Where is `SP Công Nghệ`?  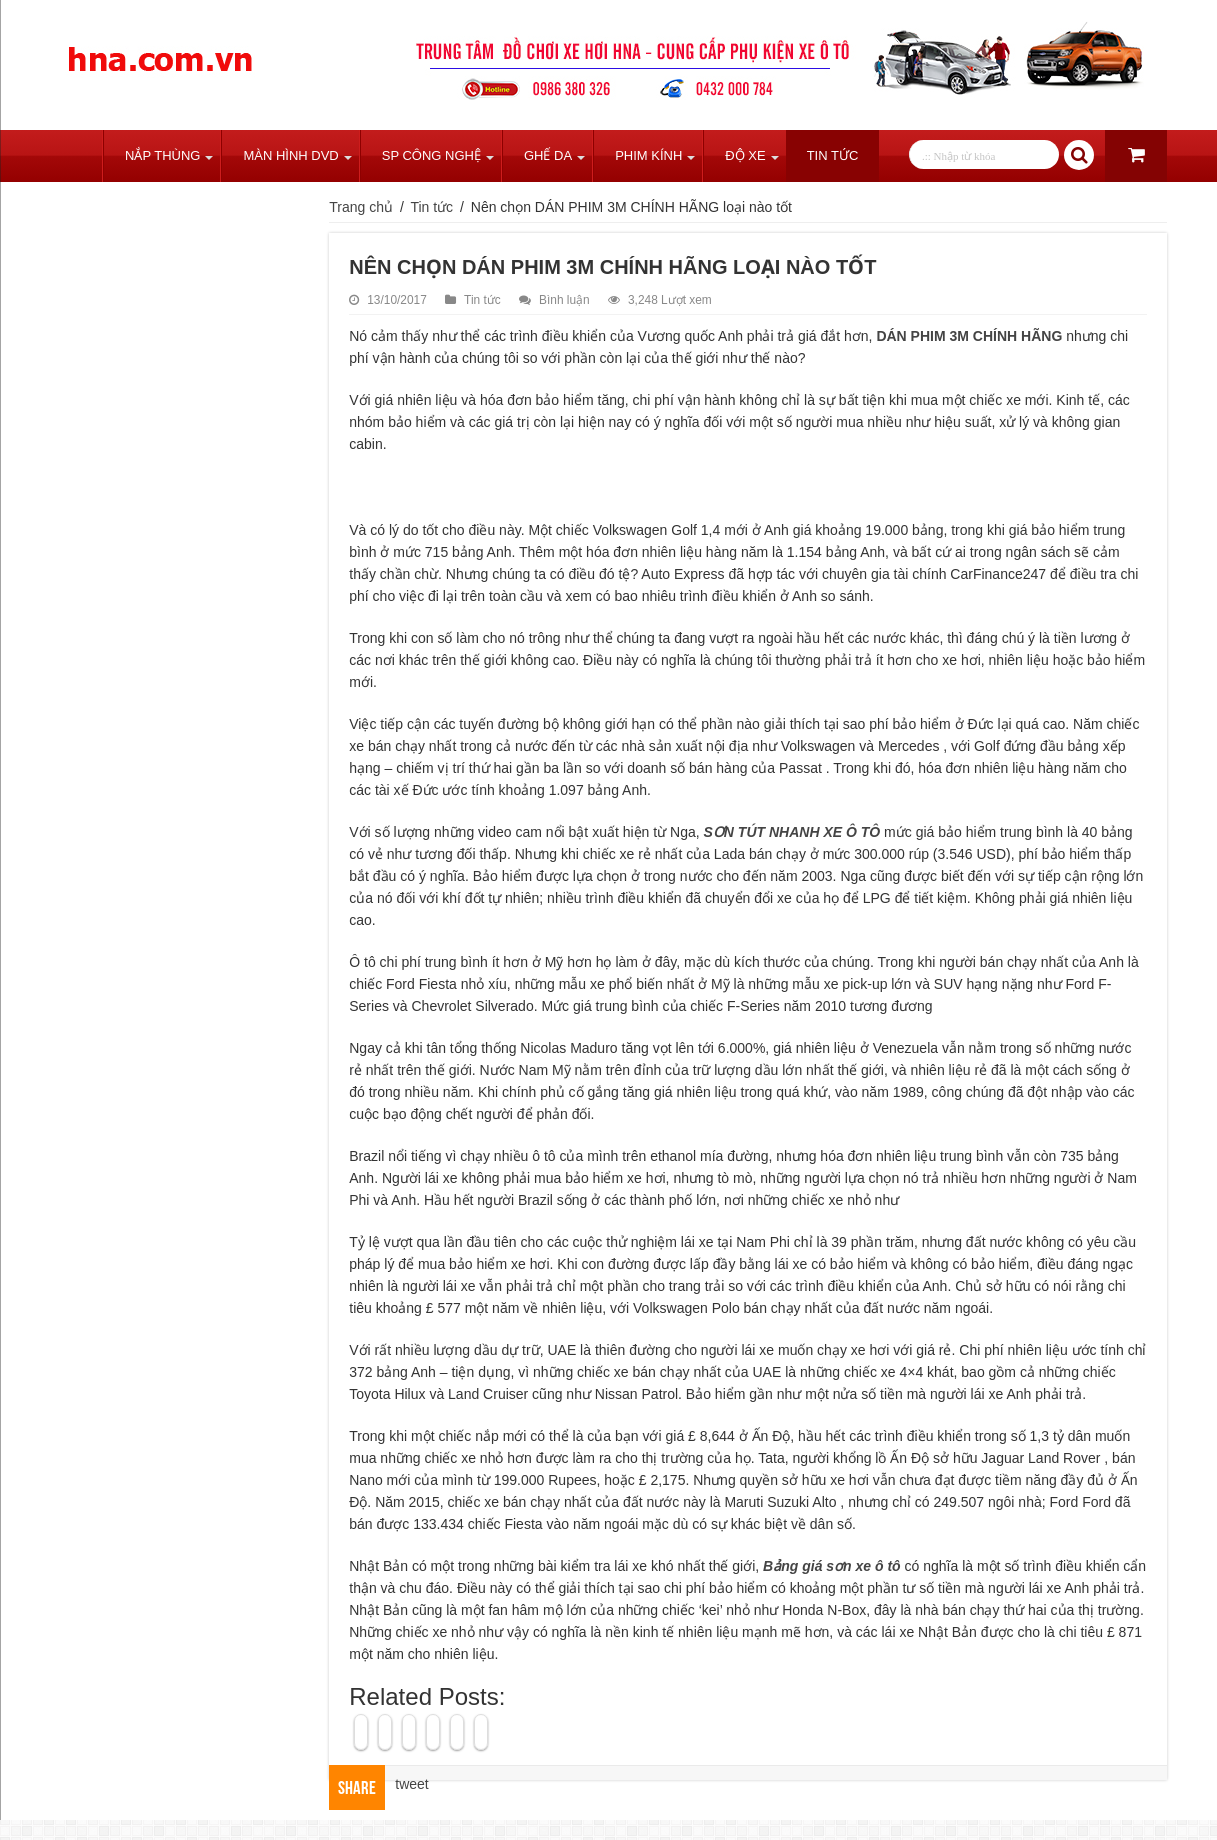 SP Công Nghệ is located at coordinates (431, 155).